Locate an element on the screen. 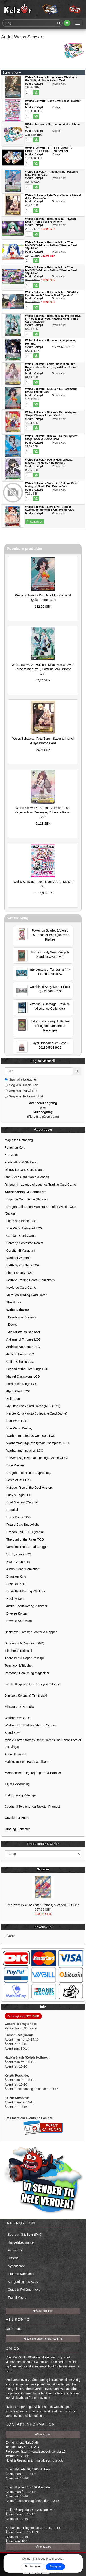 The image size is (86, 2576). Kaijudo: Rise of the Duel Masters is located at coordinates (29, 1487).